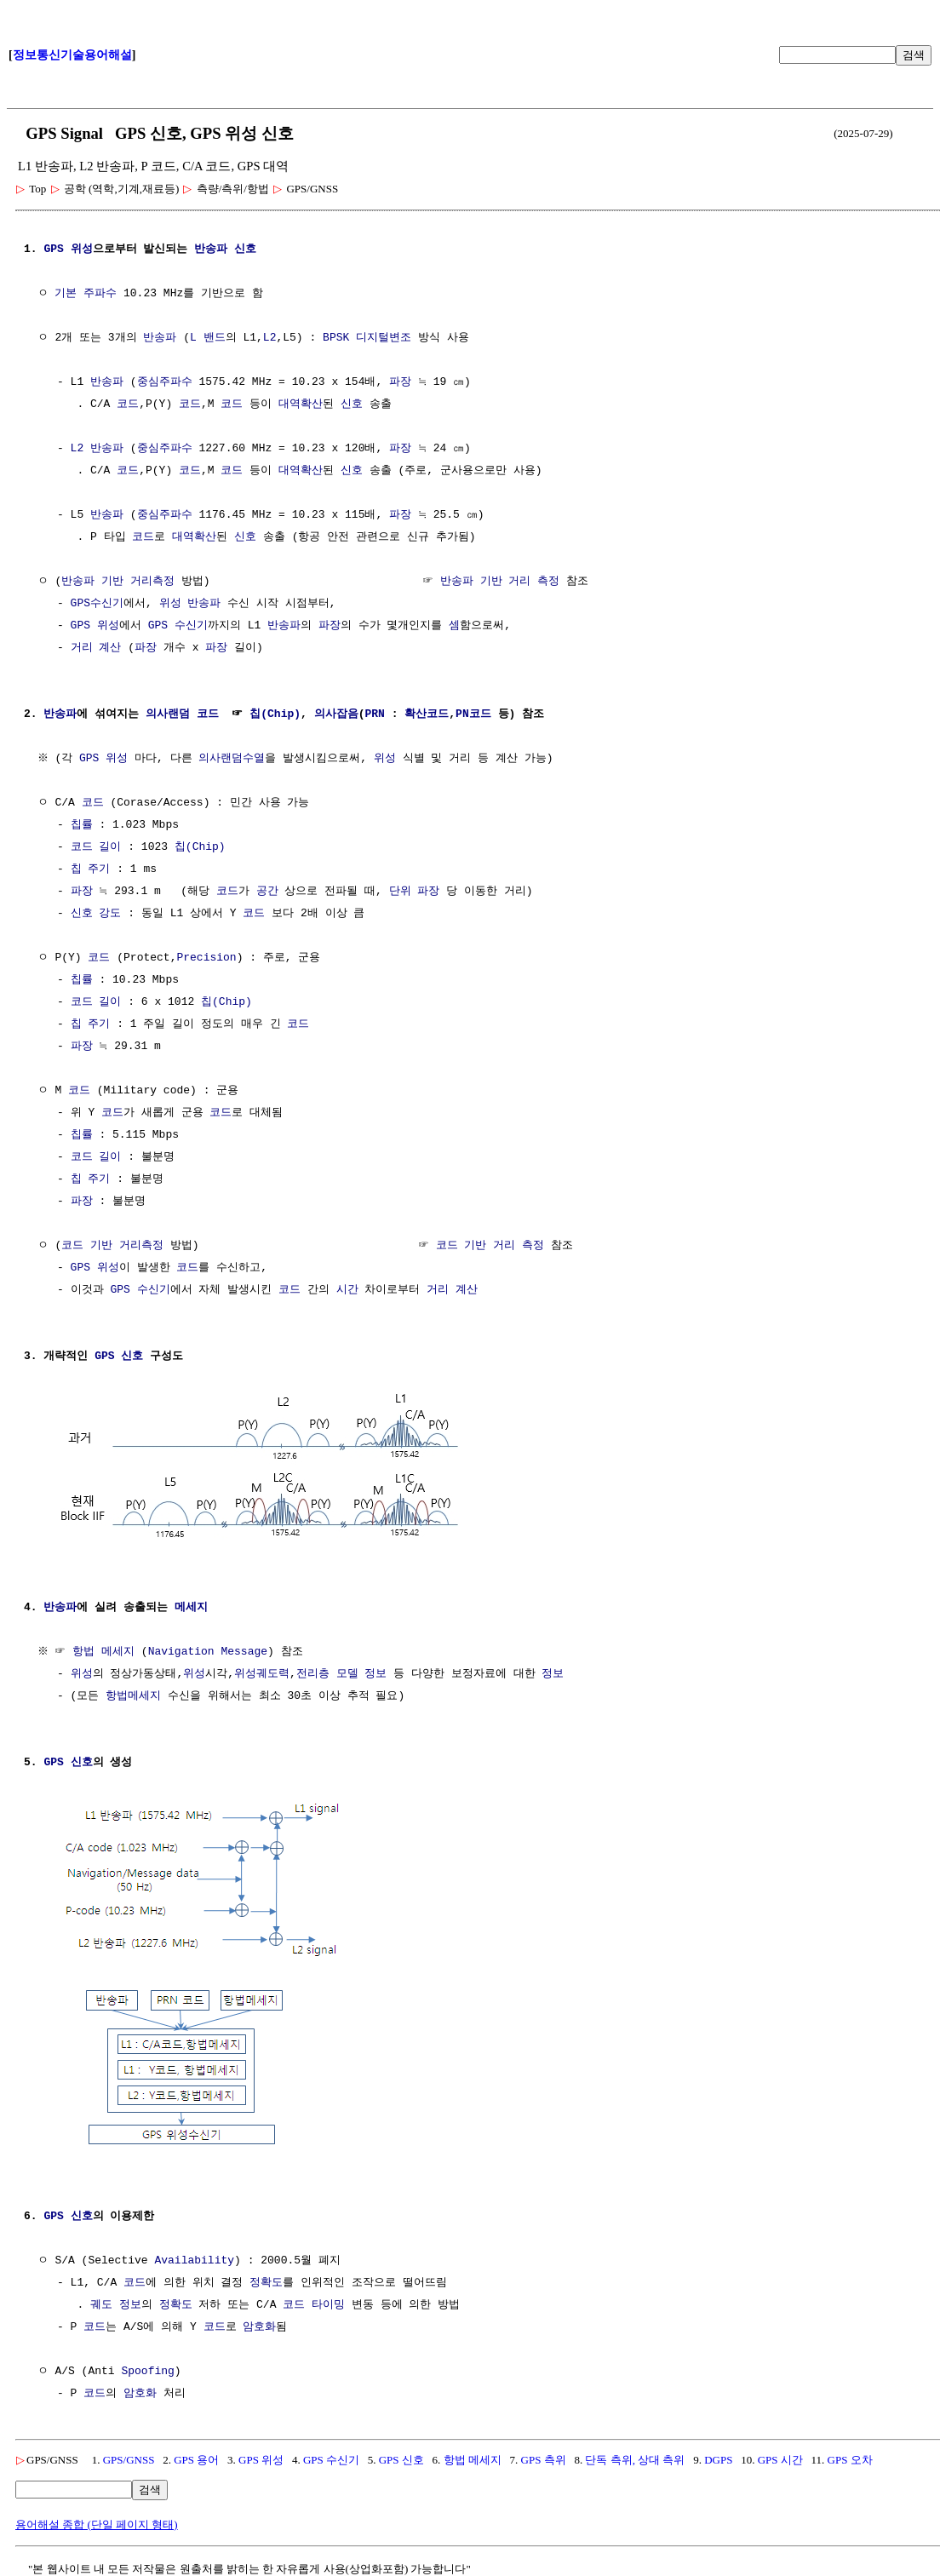 This screenshot has height=2576, width=940. Describe the element at coordinates (104, 1356) in the screenshot. I see `GPS` at that location.